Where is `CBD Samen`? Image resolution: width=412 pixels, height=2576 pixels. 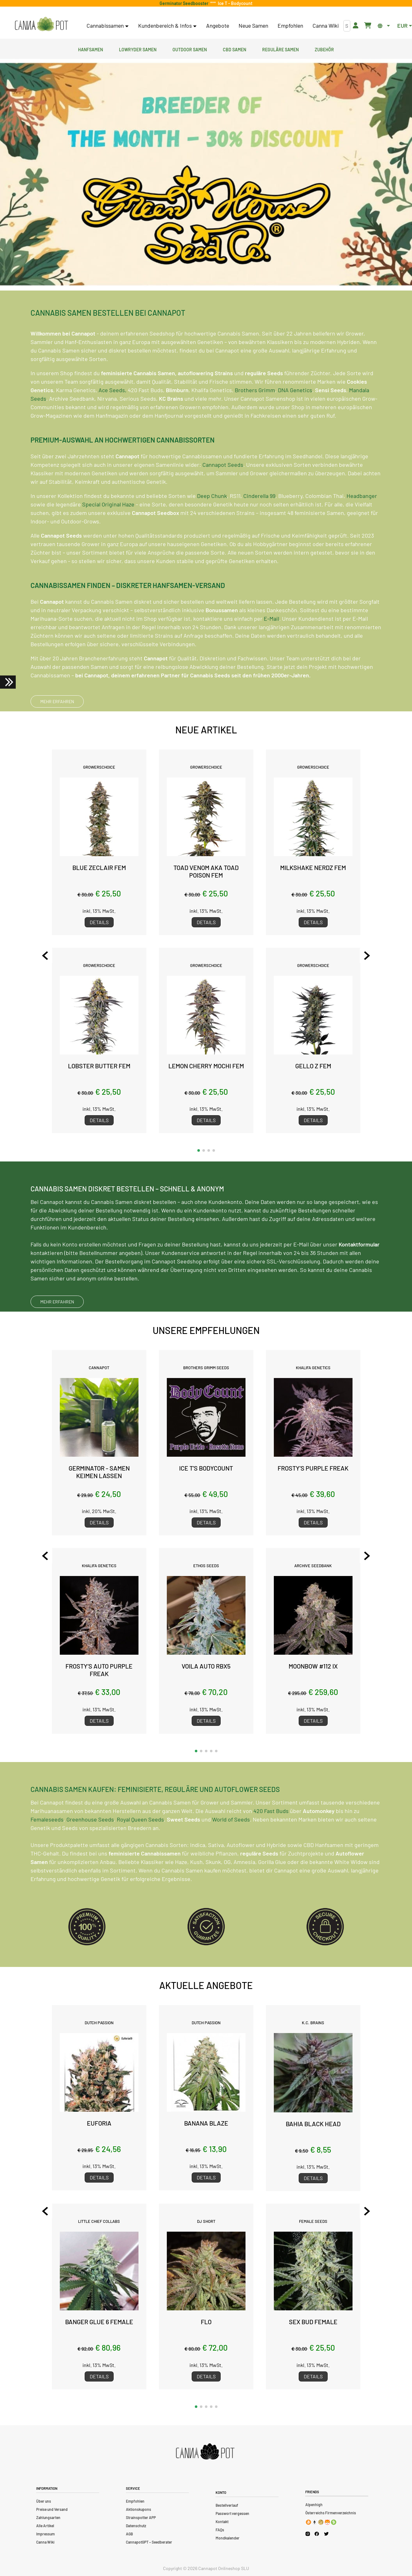
CBD Samen is located at coordinates (234, 49).